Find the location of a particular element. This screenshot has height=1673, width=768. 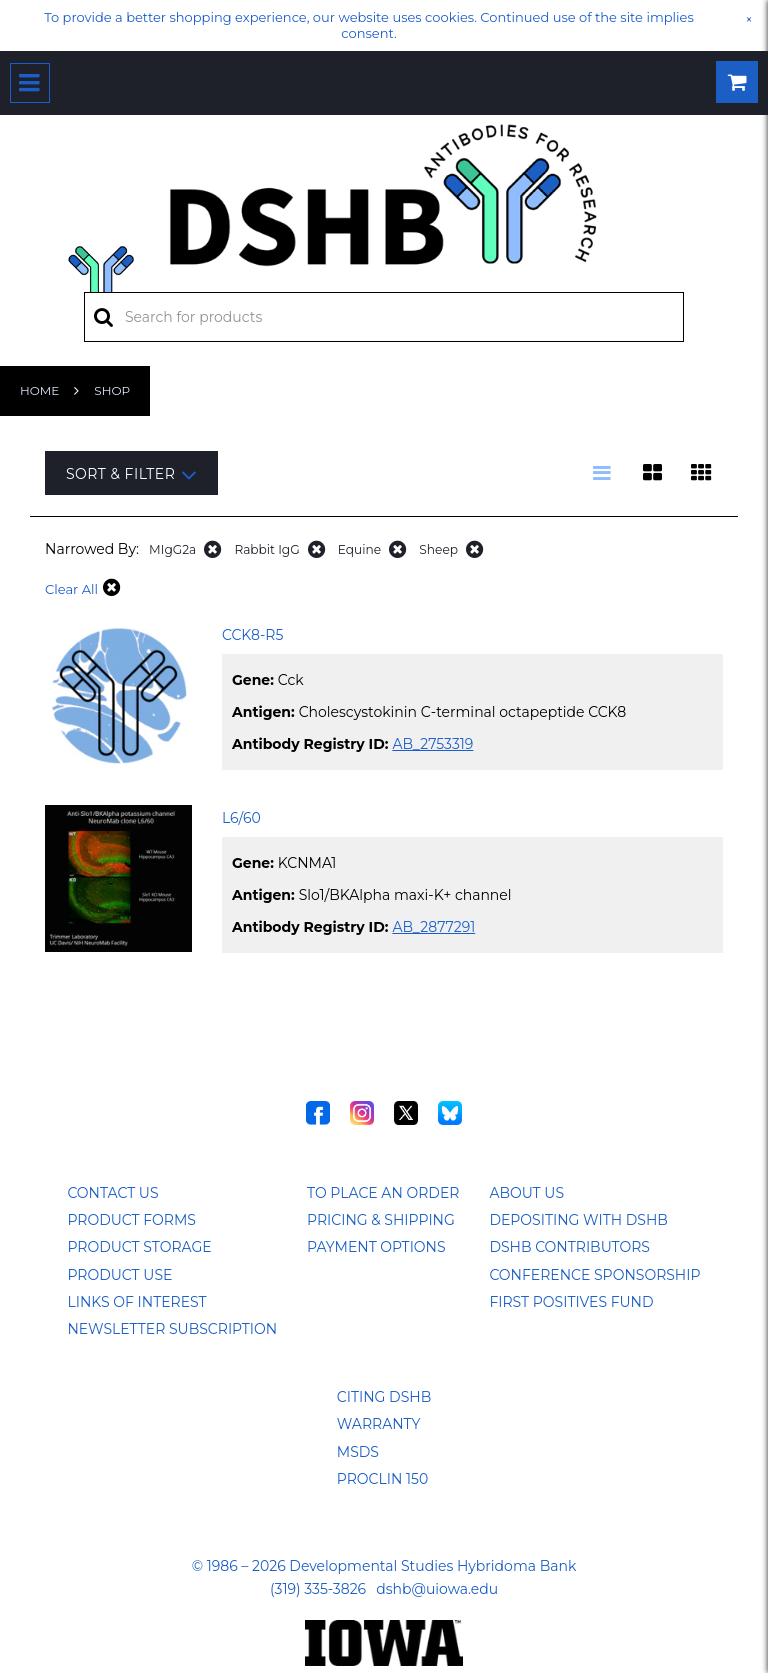

Pricing & Shipping is located at coordinates (381, 1220).